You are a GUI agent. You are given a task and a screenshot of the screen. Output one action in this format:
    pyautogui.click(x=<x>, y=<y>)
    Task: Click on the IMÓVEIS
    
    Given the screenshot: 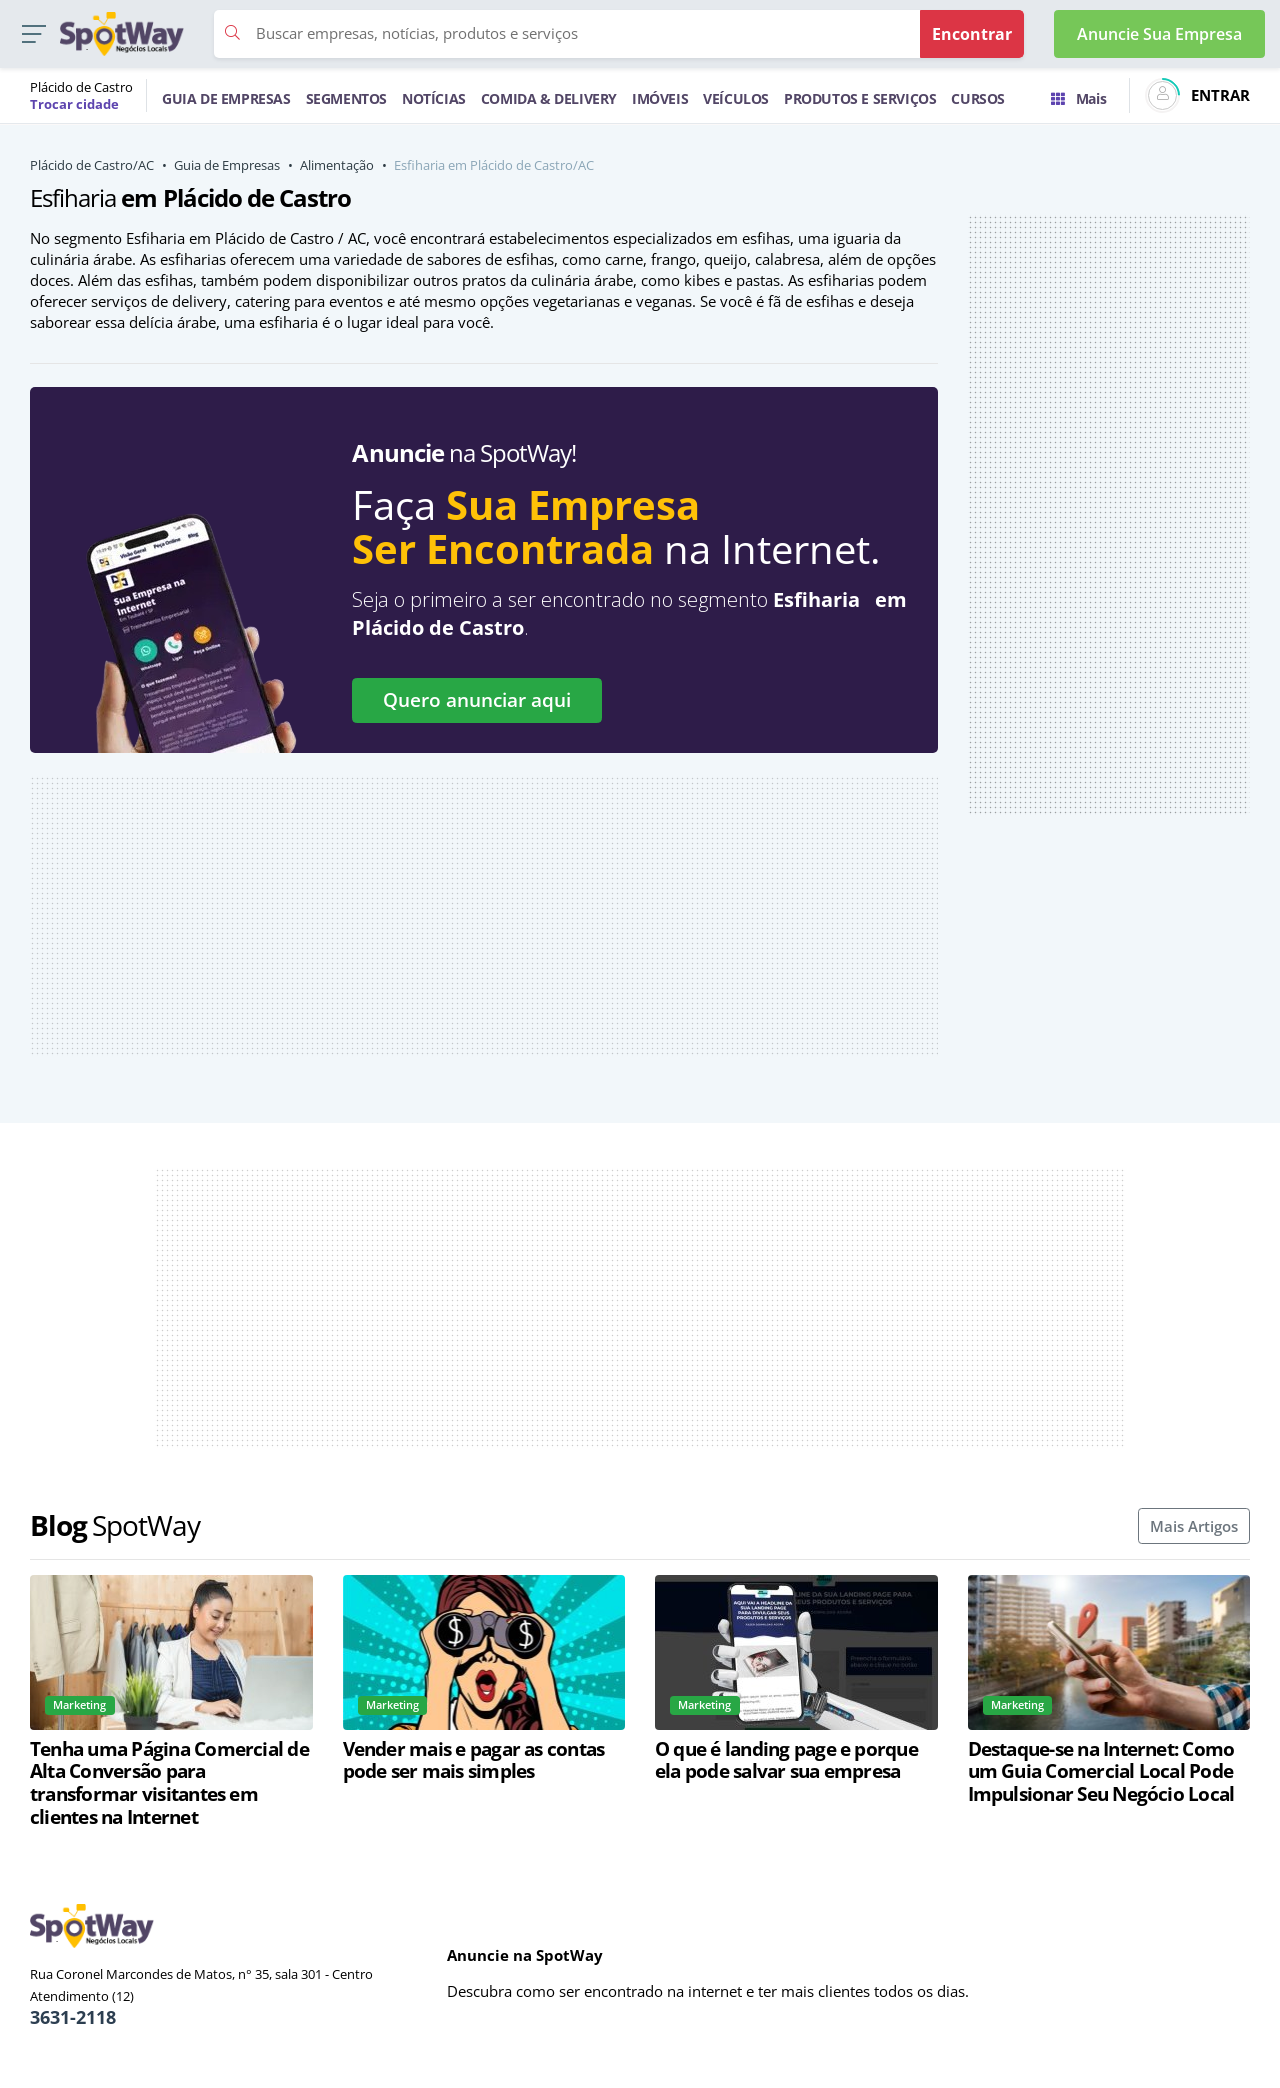 What is the action you would take?
    pyautogui.click(x=660, y=98)
    